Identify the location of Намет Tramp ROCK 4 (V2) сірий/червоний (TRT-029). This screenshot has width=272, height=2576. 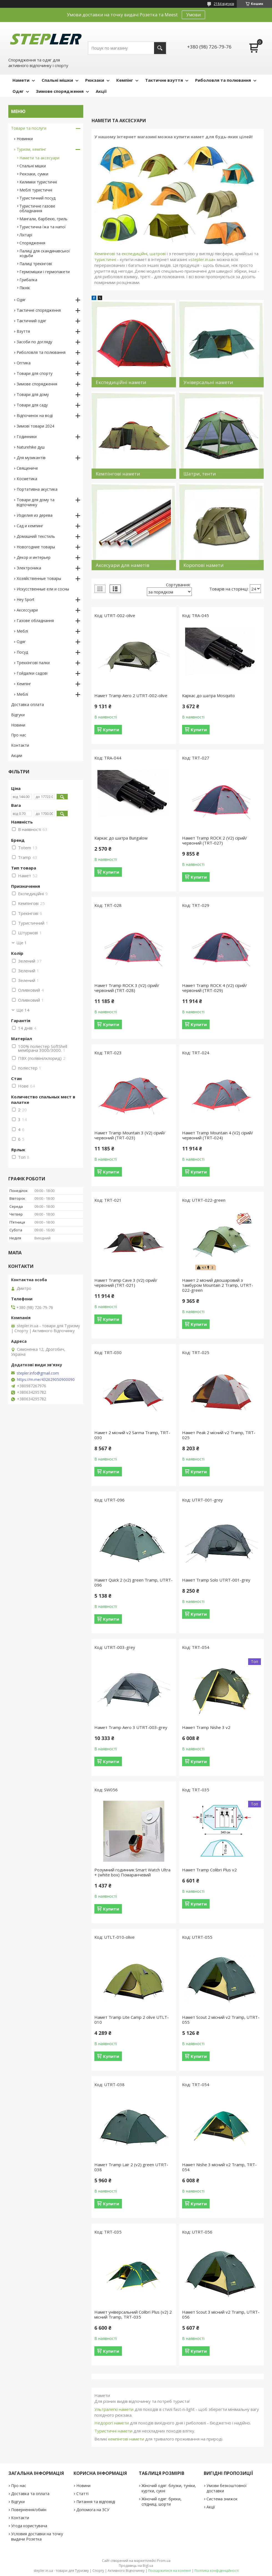
(214, 988).